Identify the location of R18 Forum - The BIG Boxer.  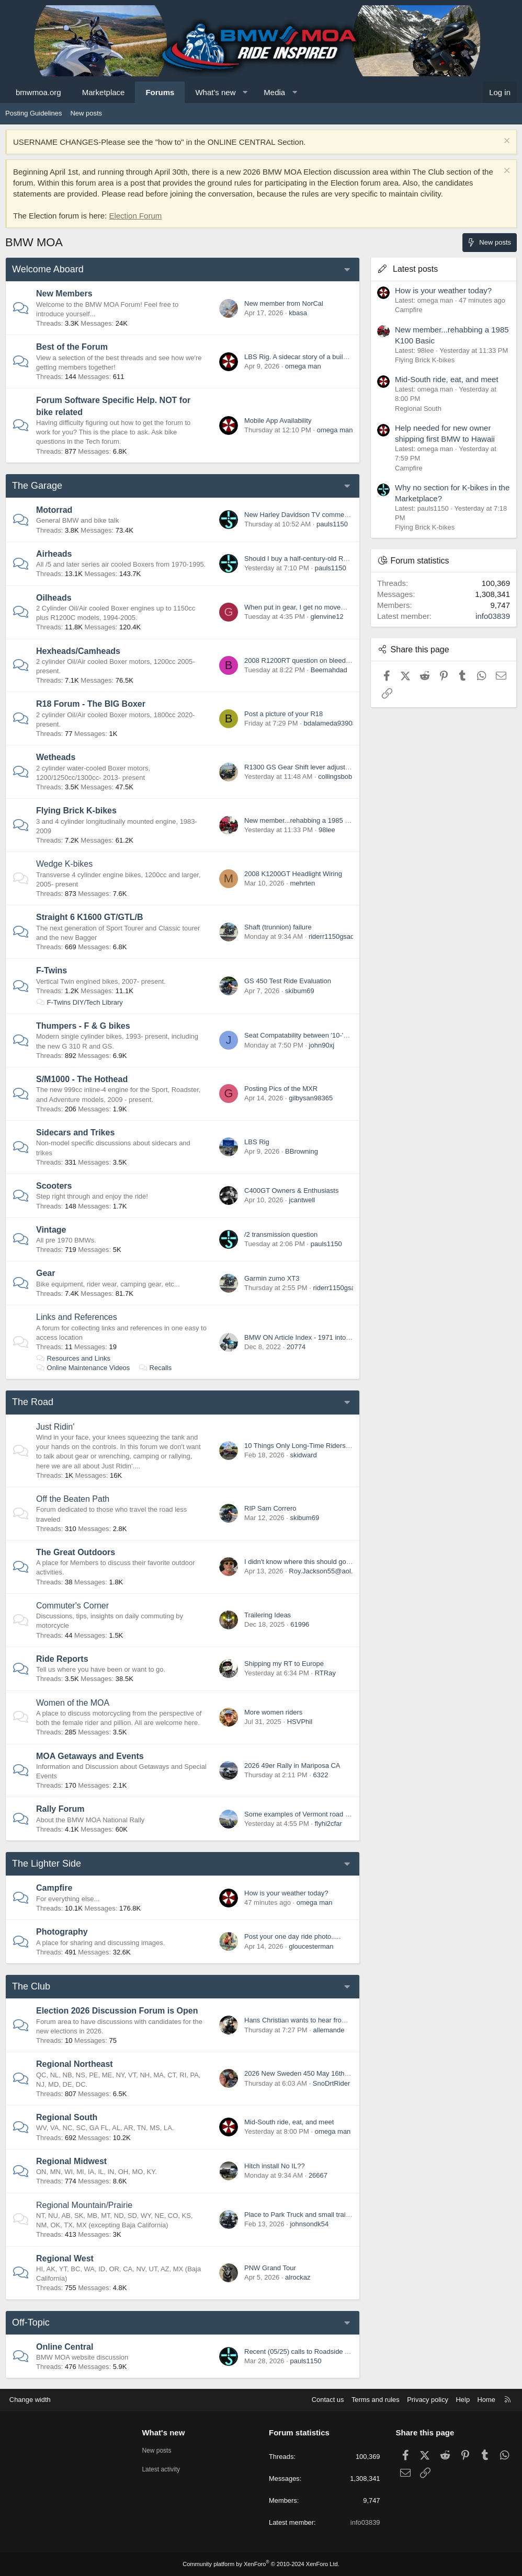
(90, 703).